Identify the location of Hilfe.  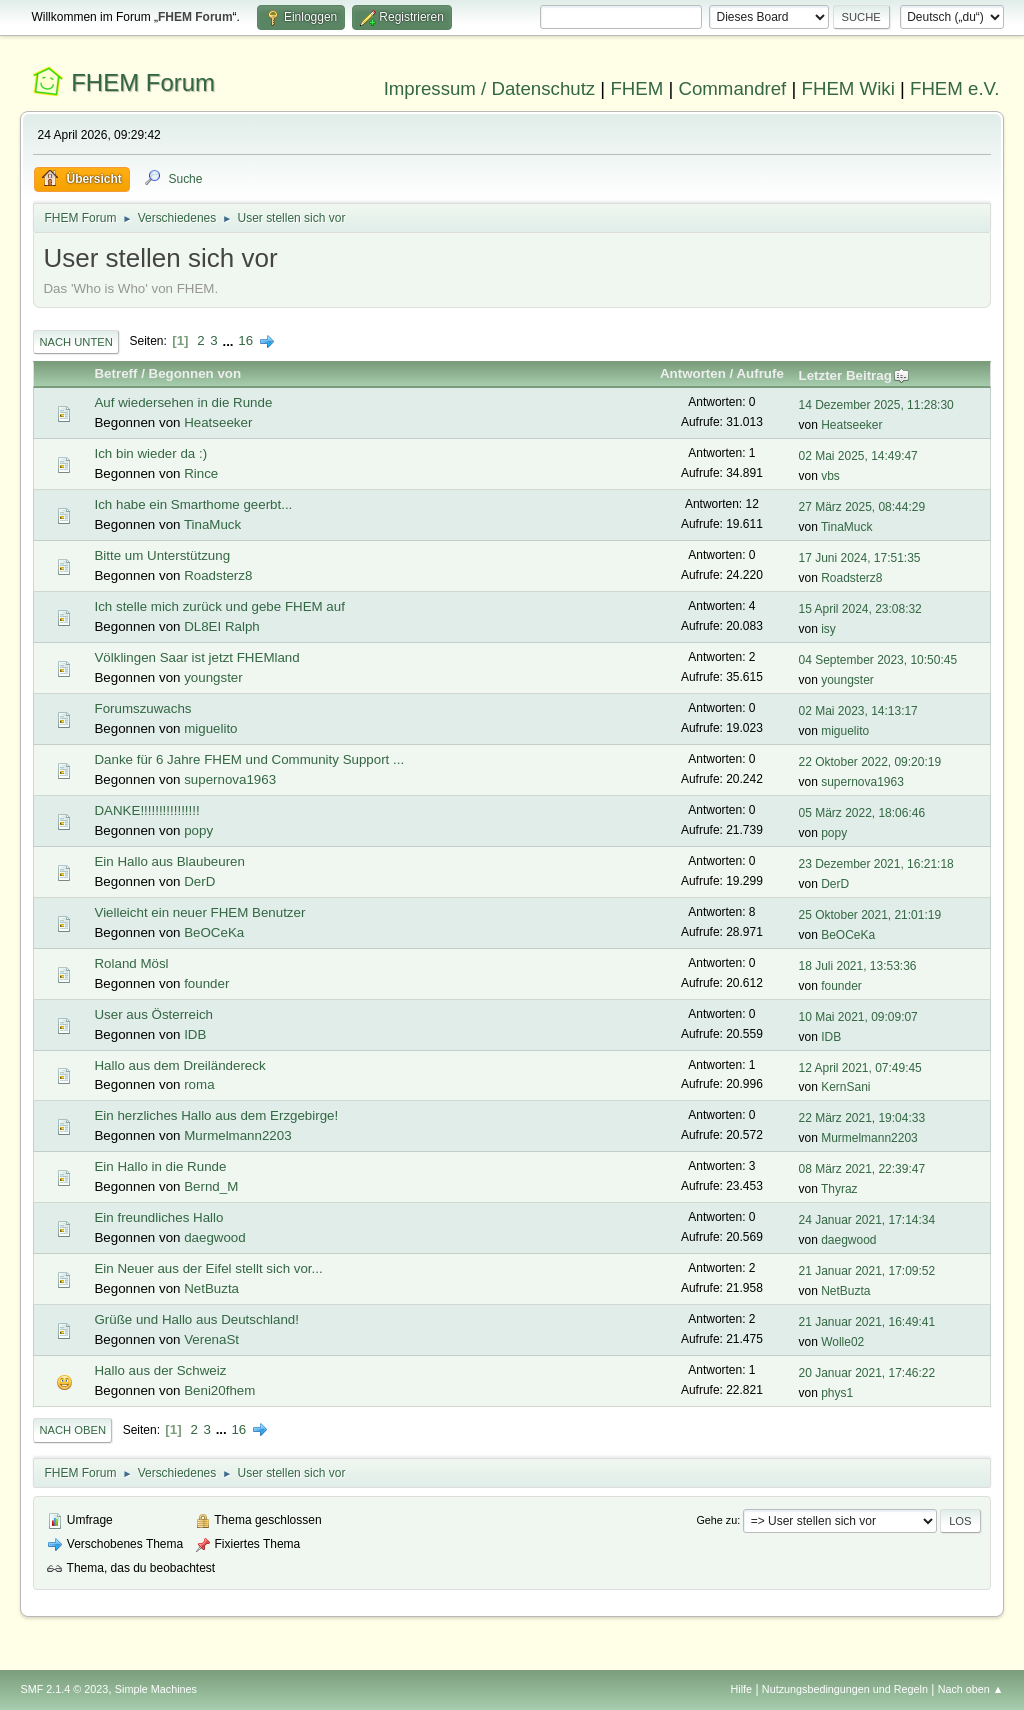
(742, 1689).